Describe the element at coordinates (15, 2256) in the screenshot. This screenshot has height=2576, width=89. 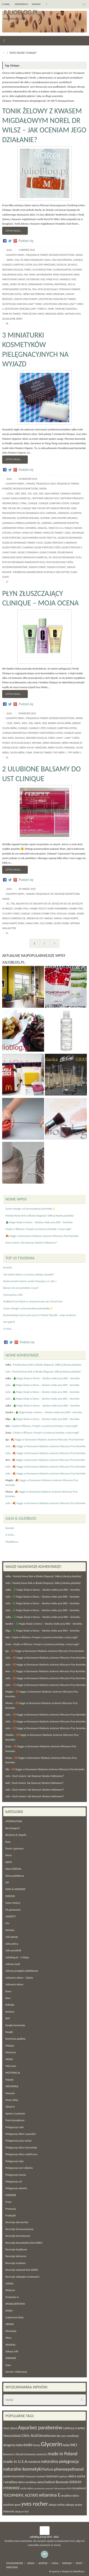
I see `Recenzje kulinarne` at that location.